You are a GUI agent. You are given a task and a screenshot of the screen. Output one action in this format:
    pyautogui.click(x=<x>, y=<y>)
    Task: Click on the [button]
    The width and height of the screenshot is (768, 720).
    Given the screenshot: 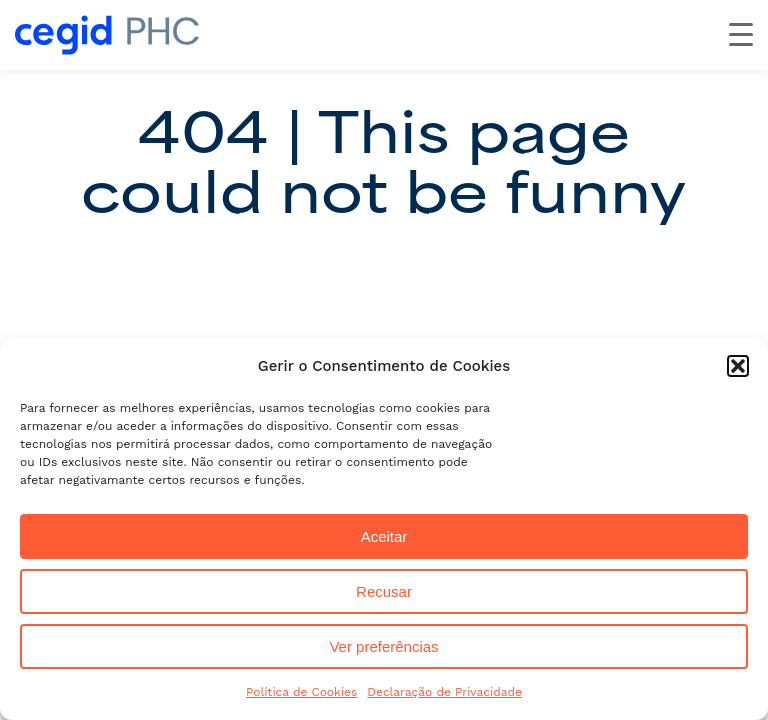 What is the action you would take?
    pyautogui.click(x=738, y=366)
    